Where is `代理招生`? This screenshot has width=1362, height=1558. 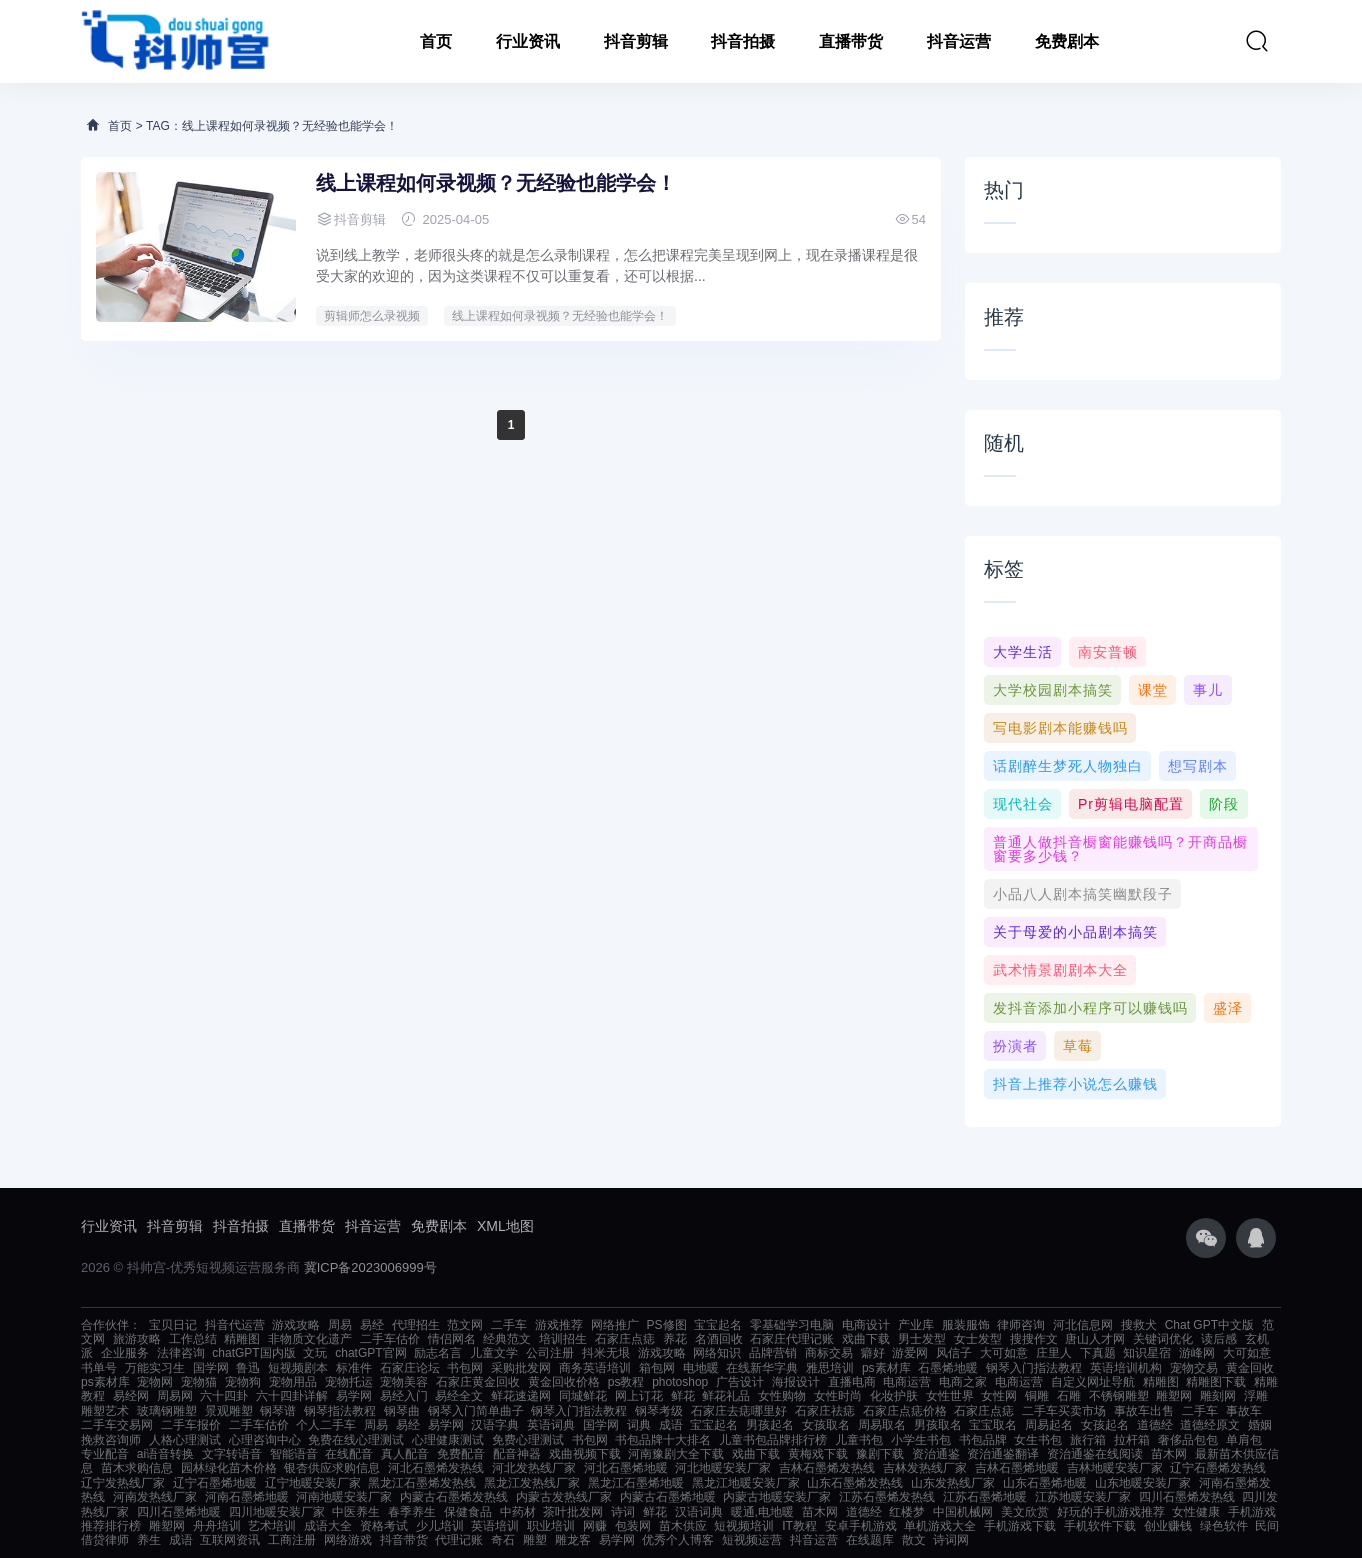 代理招生 is located at coordinates (416, 1325).